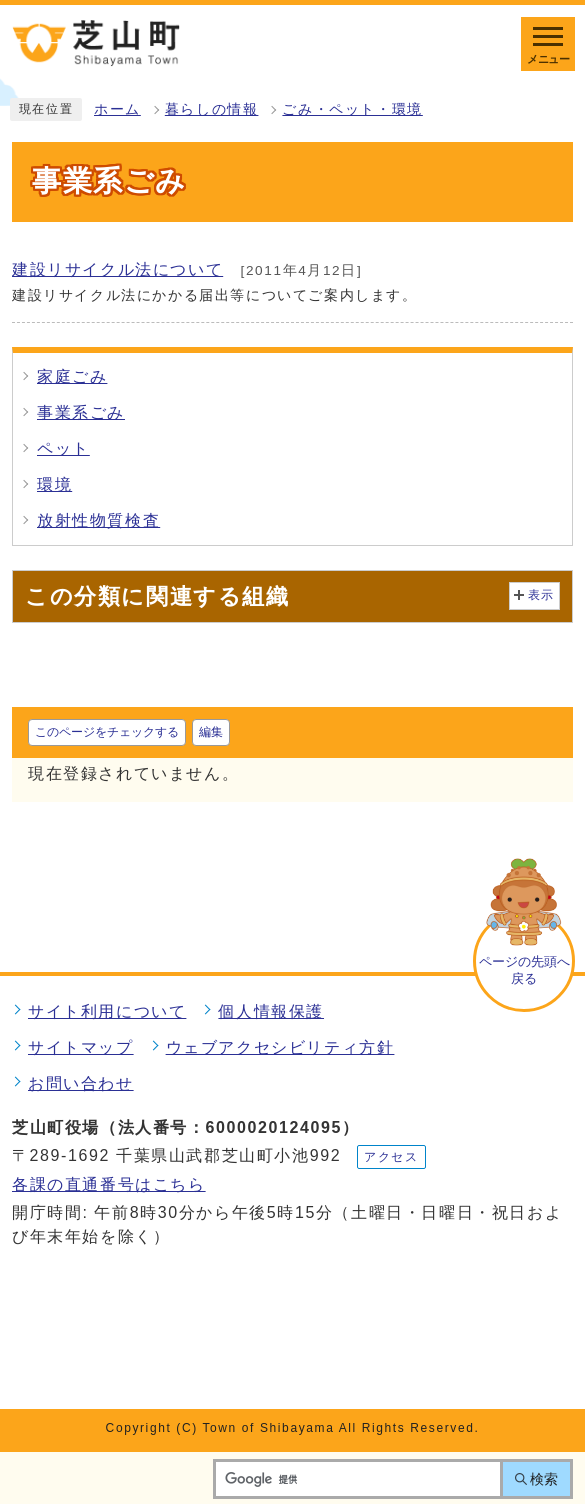 This screenshot has height=1504, width=585. I want to click on お問い合わせ, so click(81, 1083).